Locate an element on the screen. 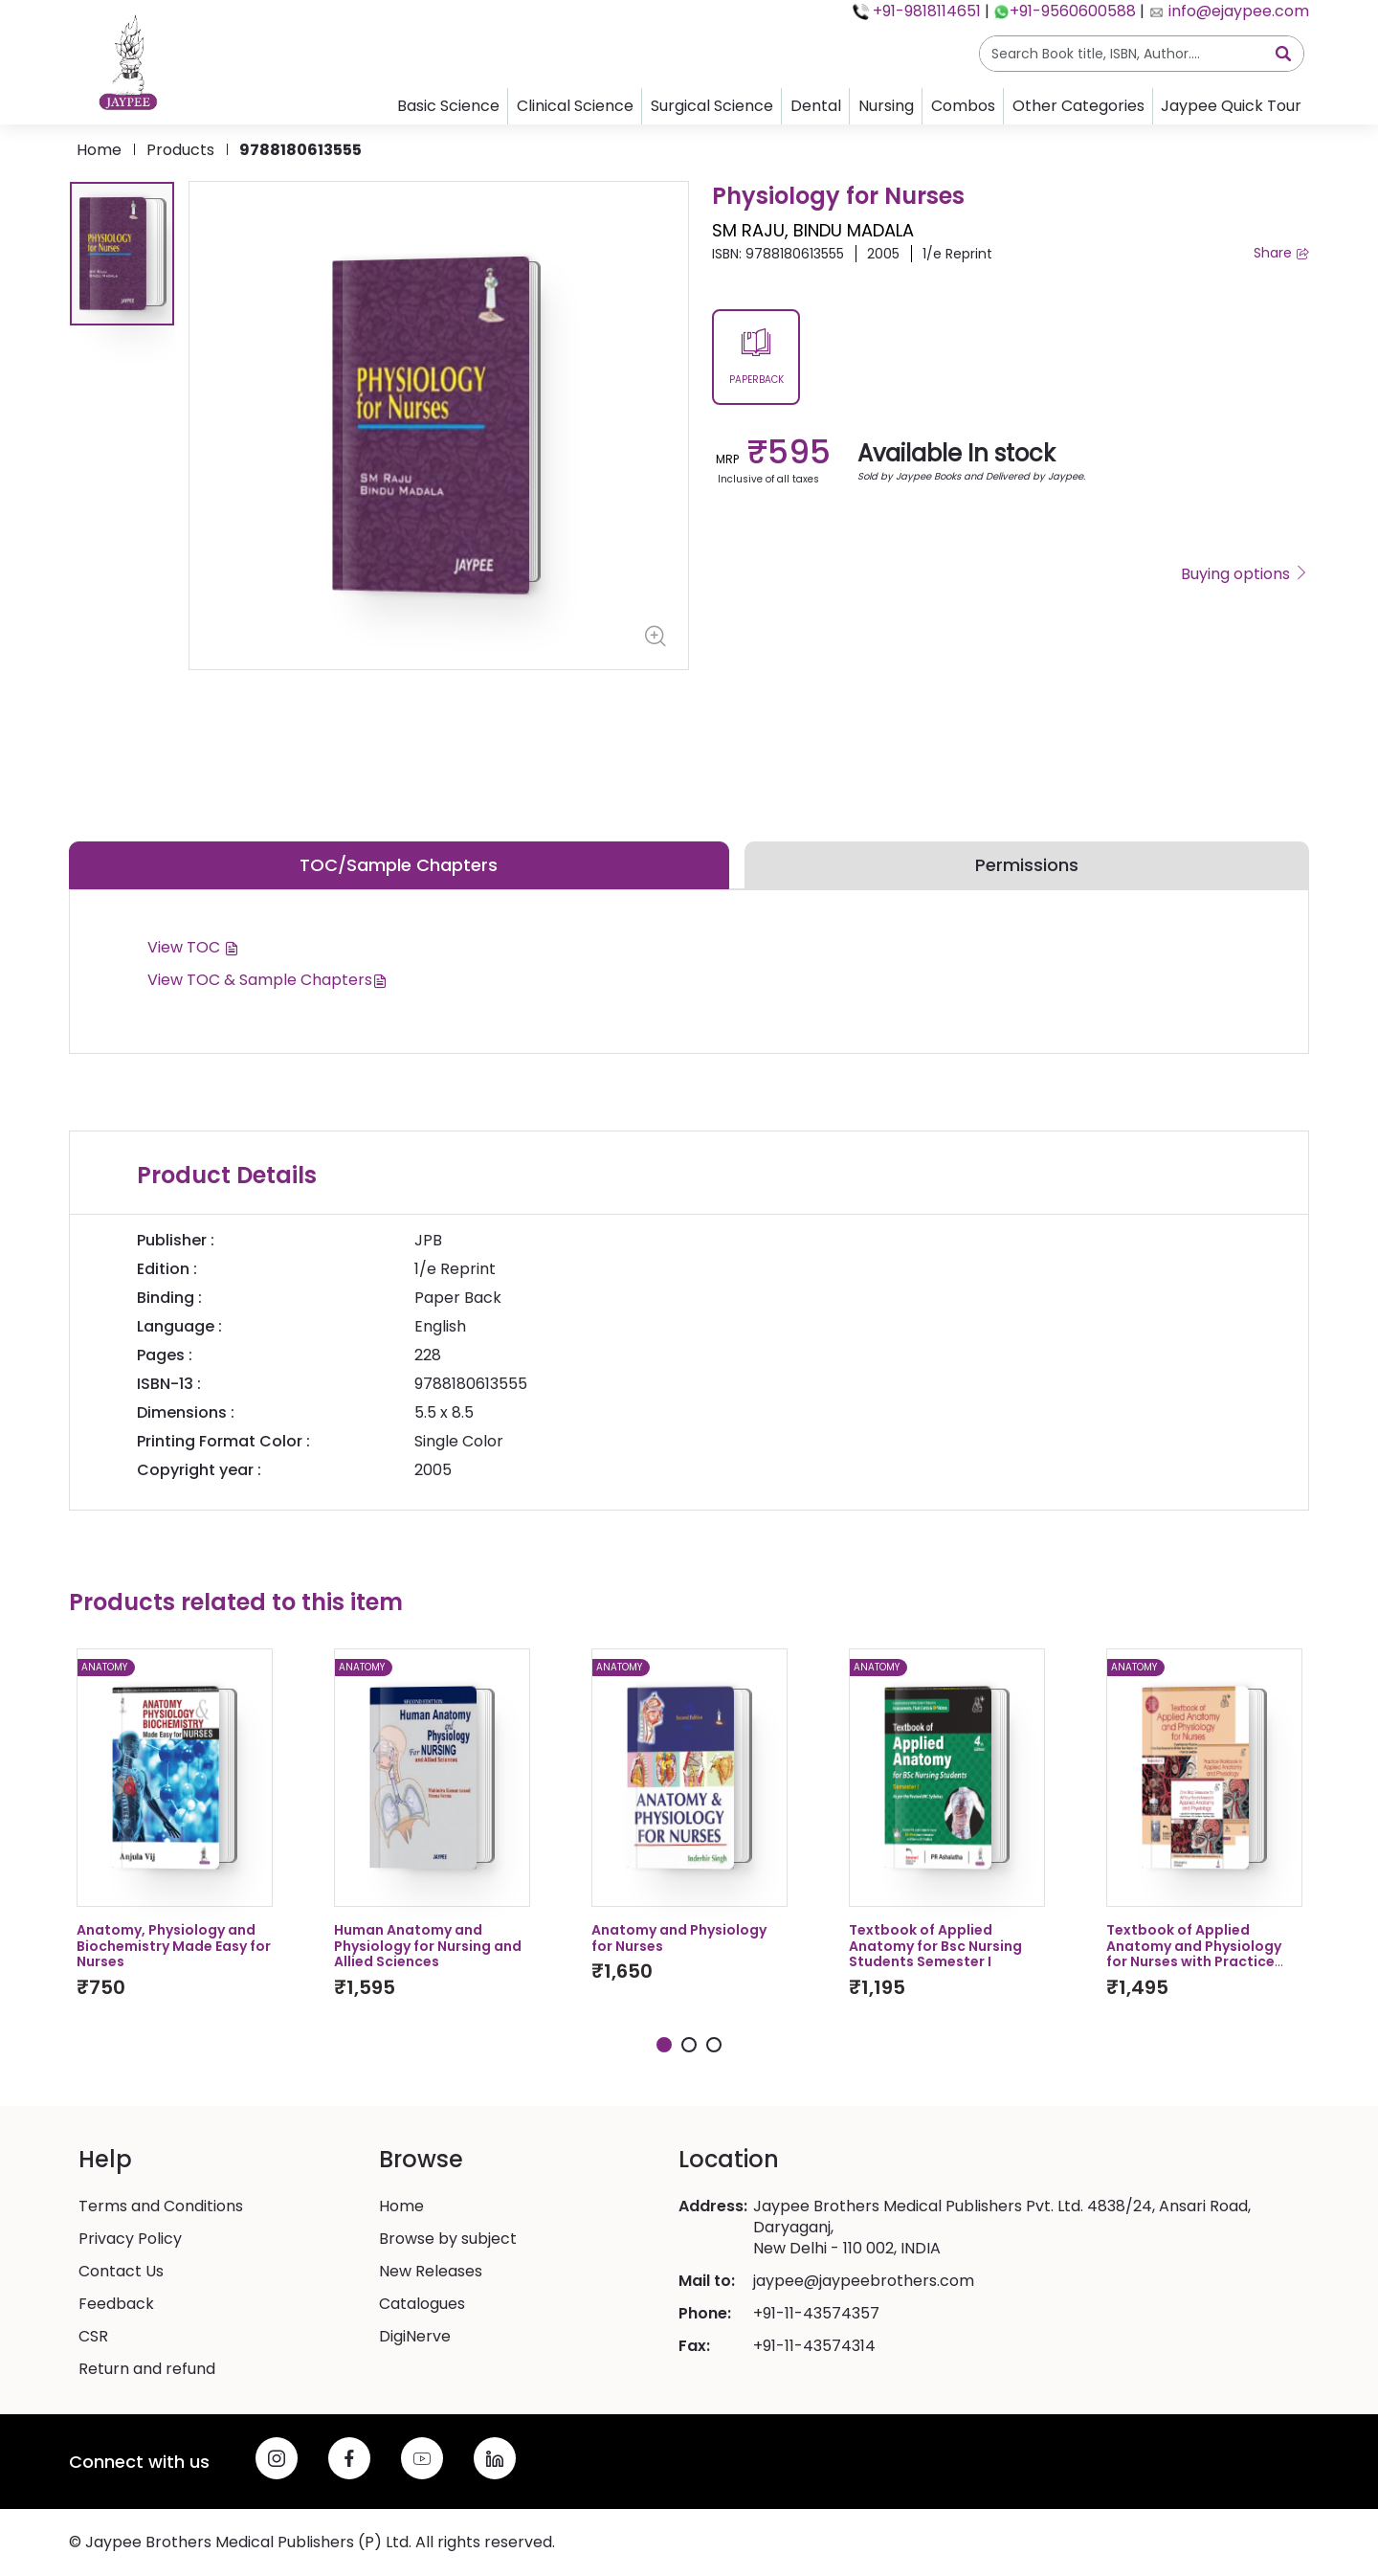 This screenshot has width=1378, height=2576. Permissions [tab] is located at coordinates (1026, 865).